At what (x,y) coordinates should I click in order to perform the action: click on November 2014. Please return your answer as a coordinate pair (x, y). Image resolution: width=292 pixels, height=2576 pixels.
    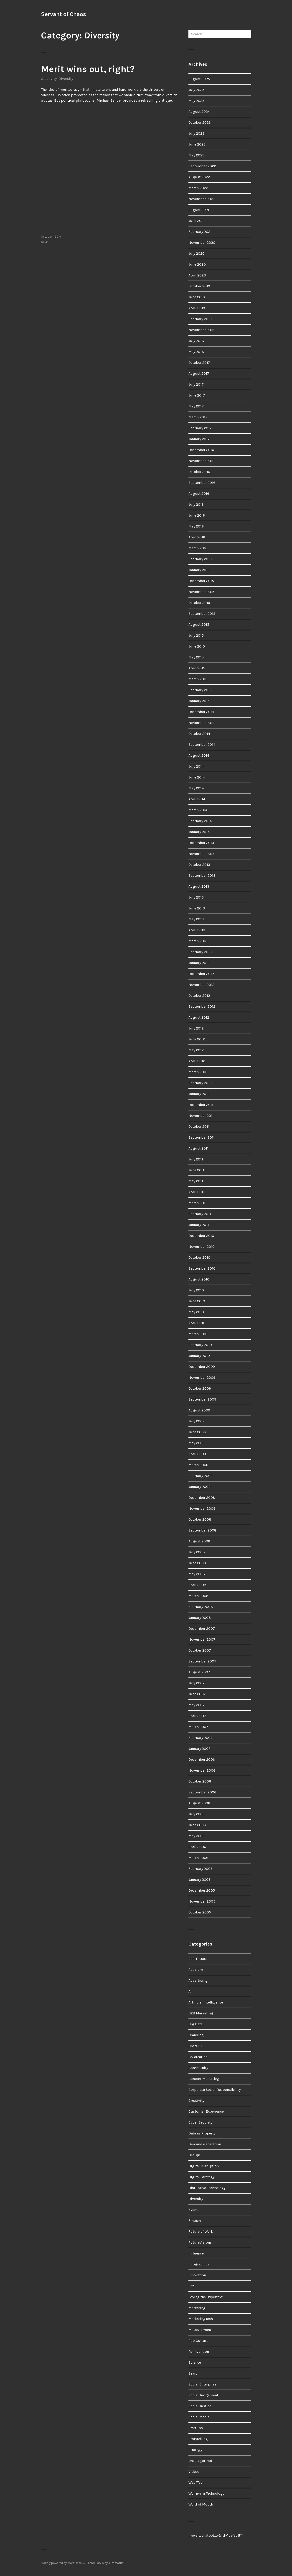
    Looking at the image, I should click on (201, 723).